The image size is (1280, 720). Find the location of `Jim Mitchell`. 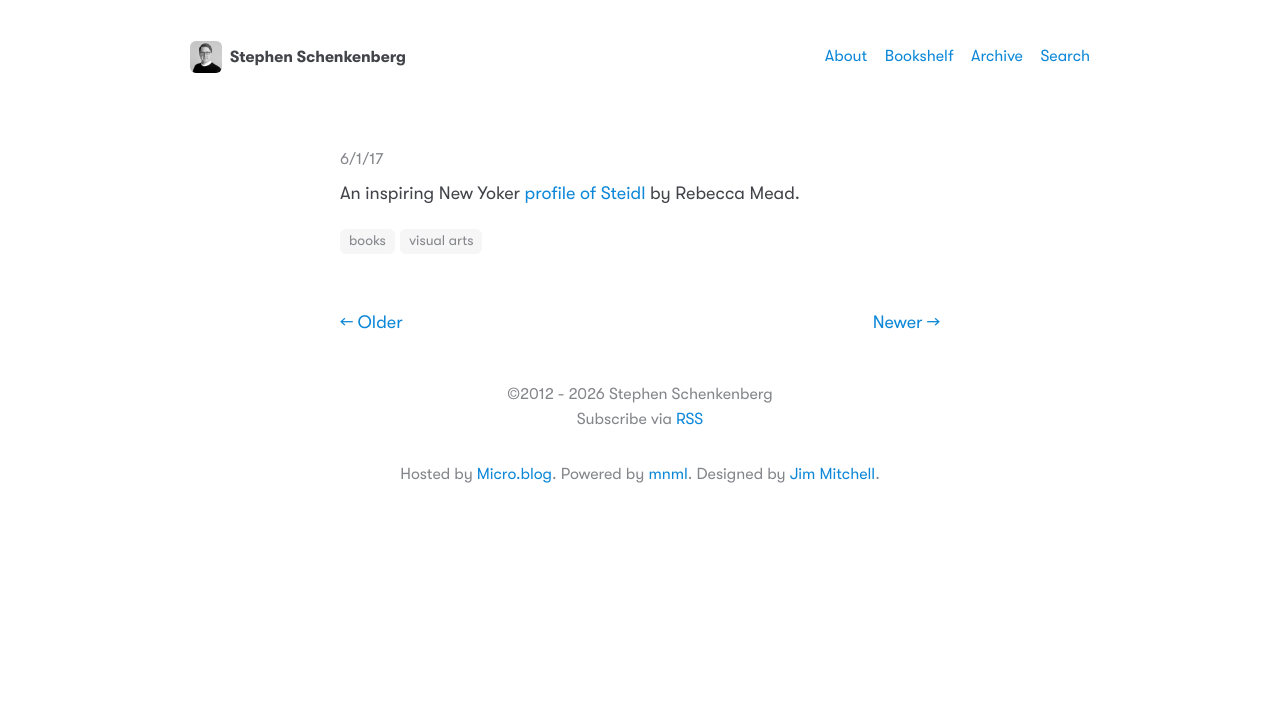

Jim Mitchell is located at coordinates (832, 474).